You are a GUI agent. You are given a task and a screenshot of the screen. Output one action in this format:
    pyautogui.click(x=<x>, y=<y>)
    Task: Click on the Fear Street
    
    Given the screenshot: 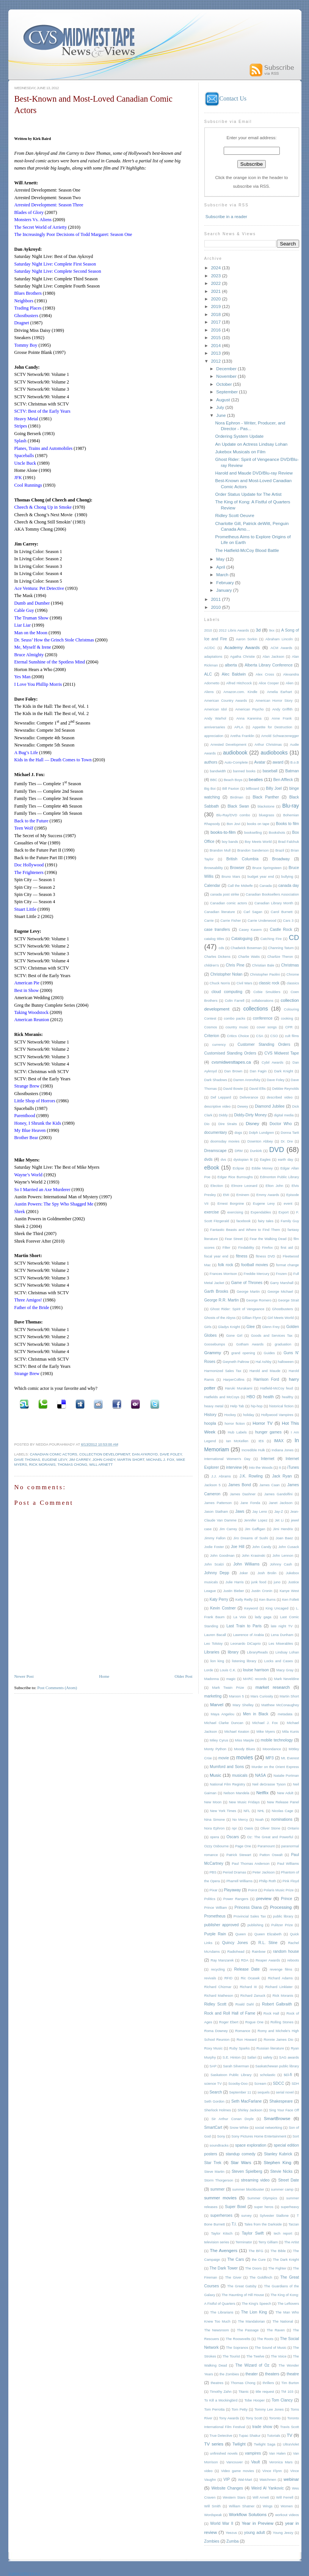 What is the action you would take?
    pyautogui.click(x=234, y=1239)
    